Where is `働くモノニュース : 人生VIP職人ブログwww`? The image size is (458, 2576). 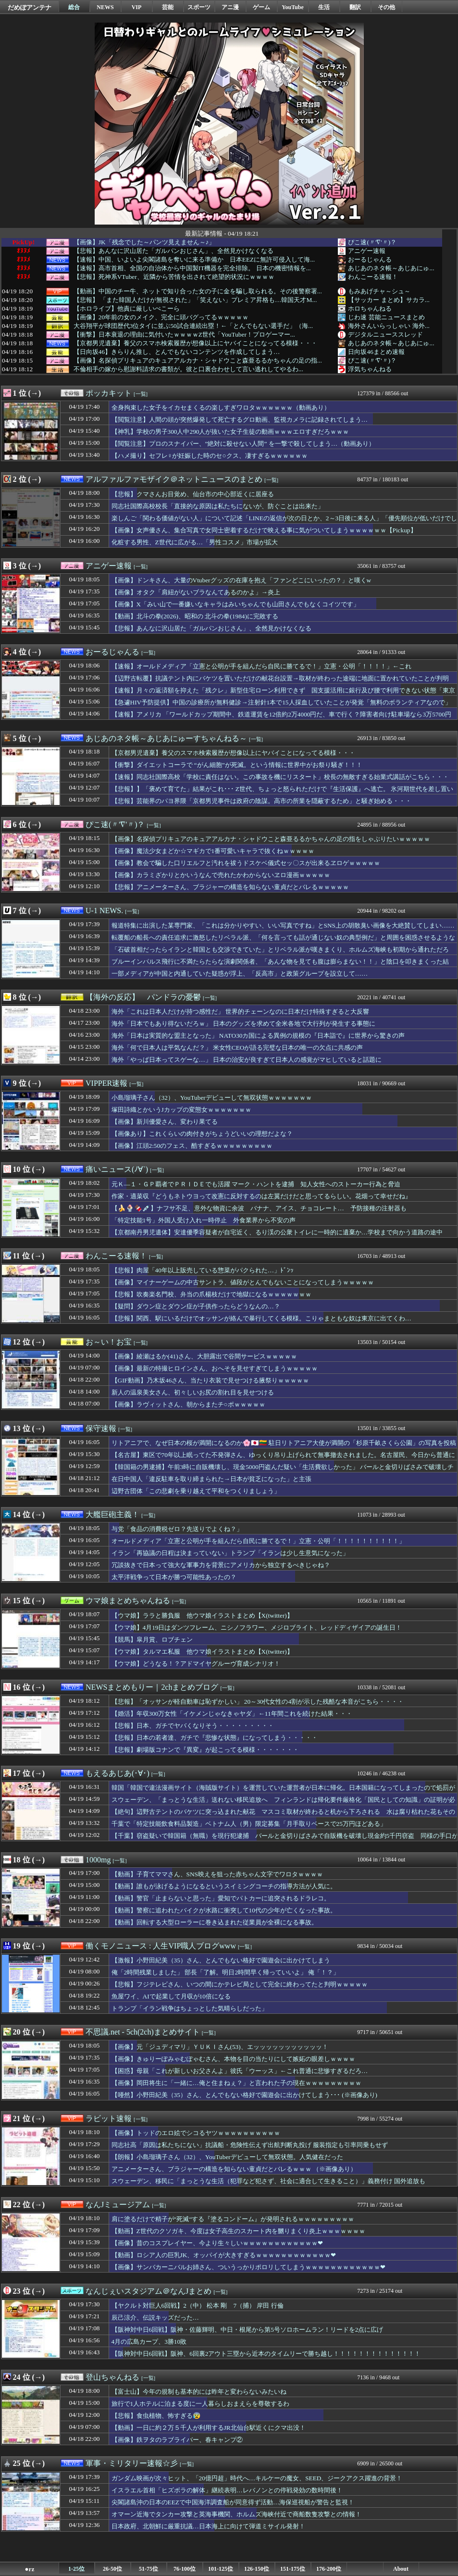 働くモノニュース : 人生VIP職人ブログwww is located at coordinates (161, 1946).